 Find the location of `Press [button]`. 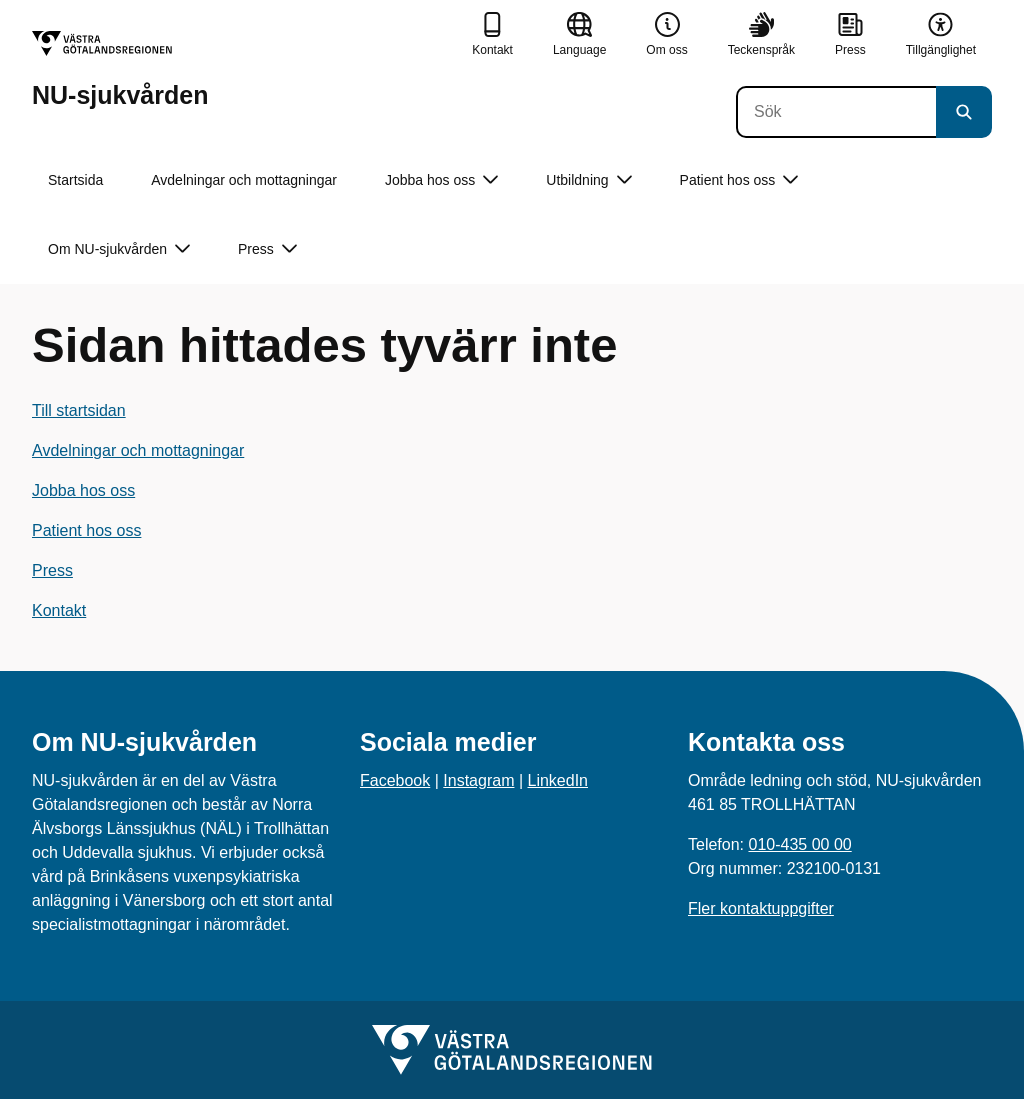

Press [button] is located at coordinates (267, 249).